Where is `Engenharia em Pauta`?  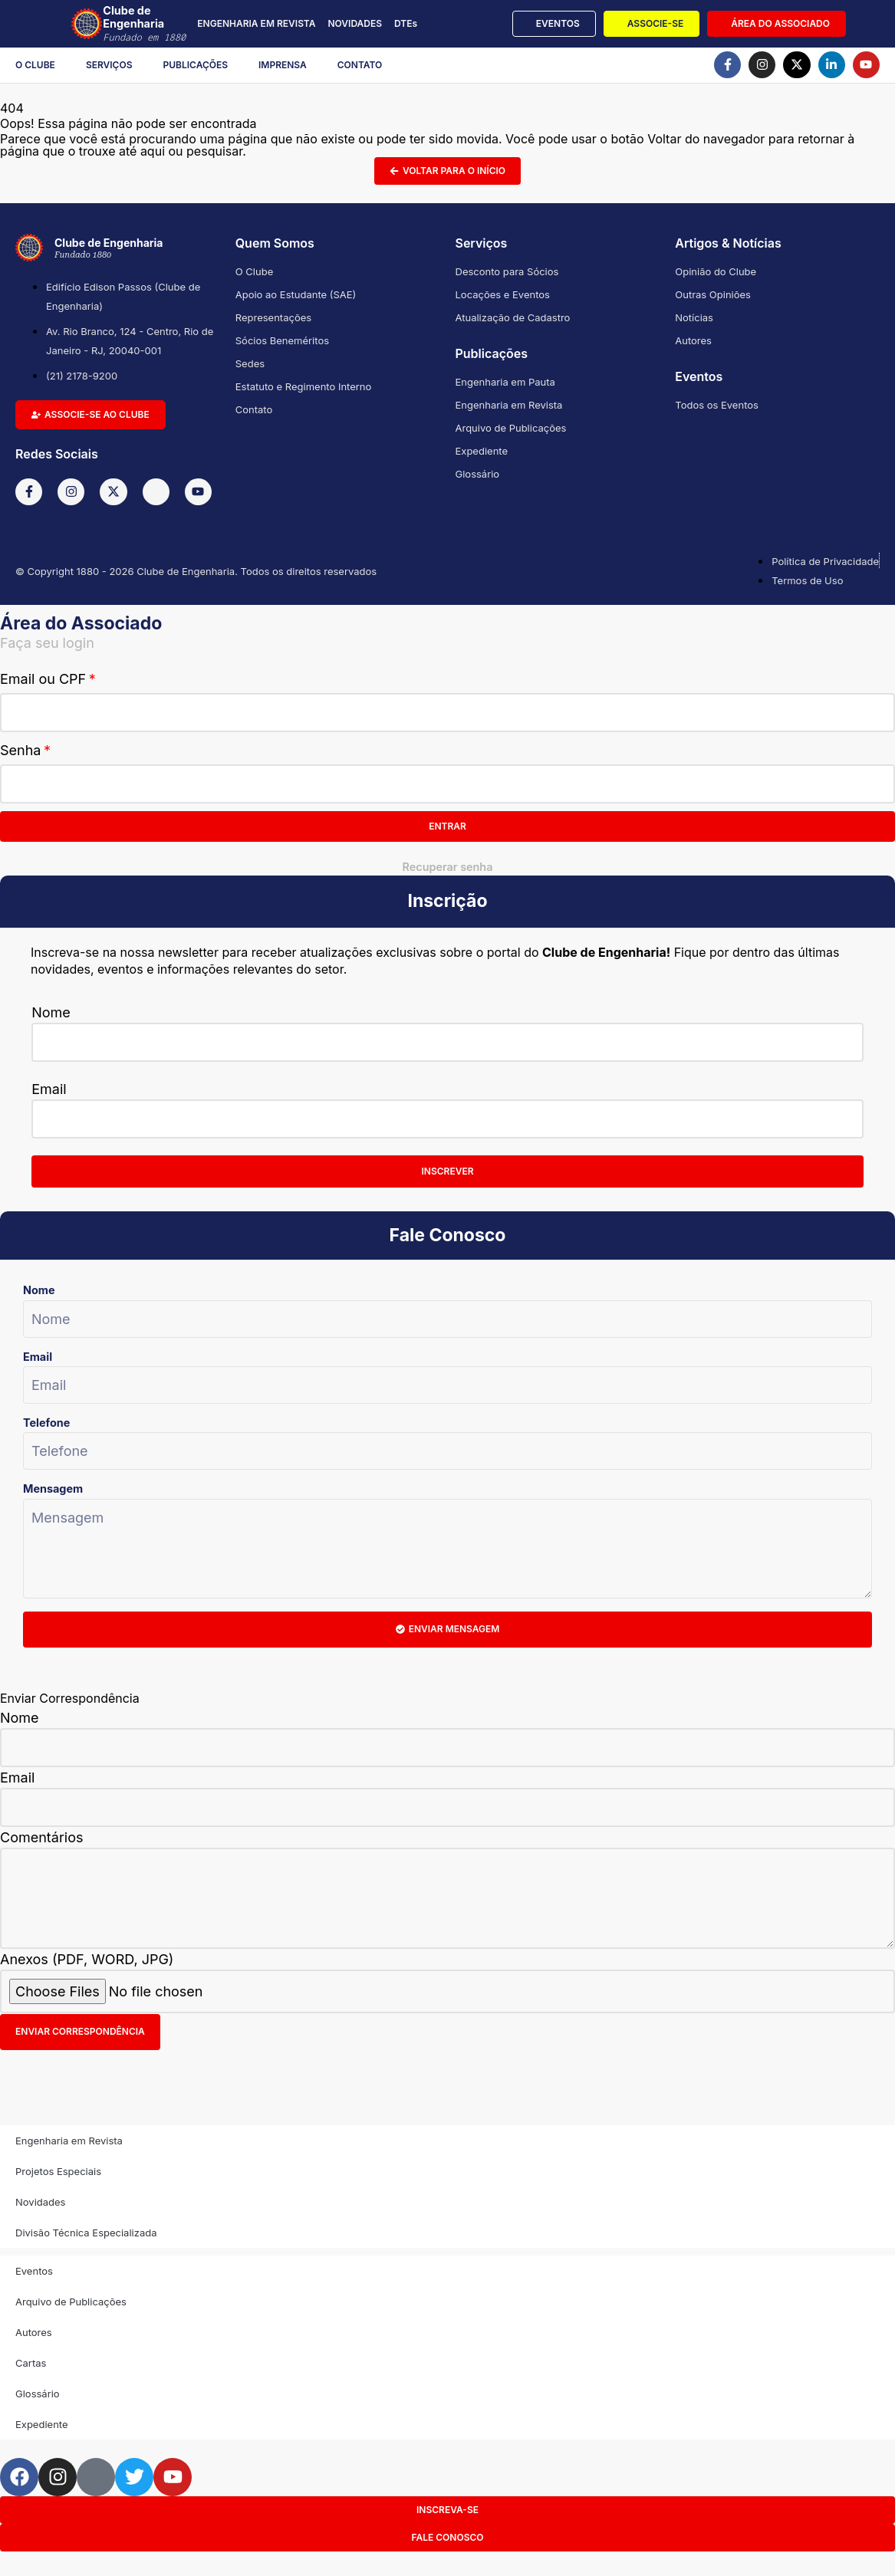
Engenharia em Pauta is located at coordinates (505, 382).